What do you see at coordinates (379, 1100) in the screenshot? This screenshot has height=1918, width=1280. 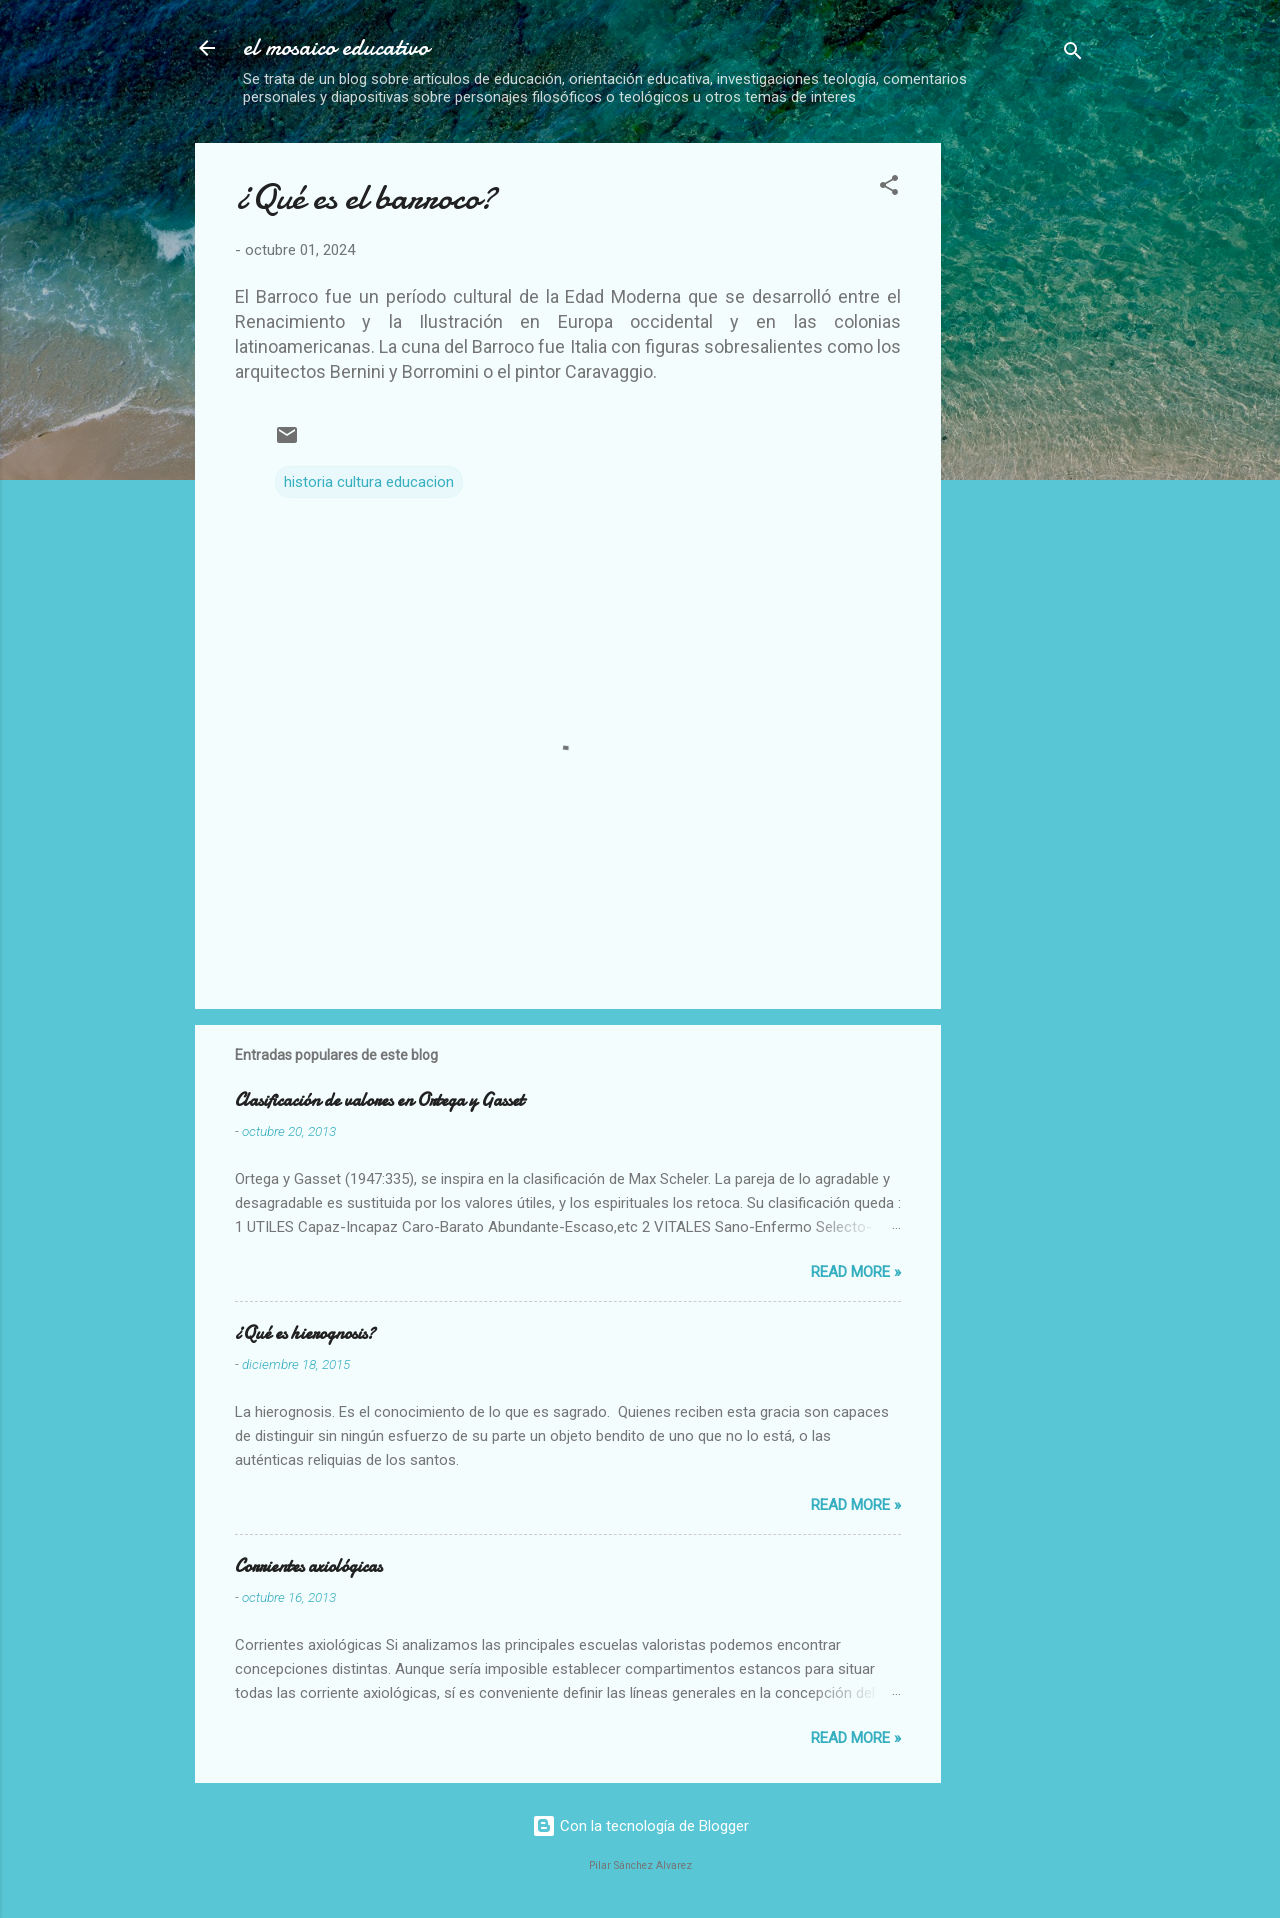 I see `Clasificación de valores en Ortega y Gasset` at bounding box center [379, 1100].